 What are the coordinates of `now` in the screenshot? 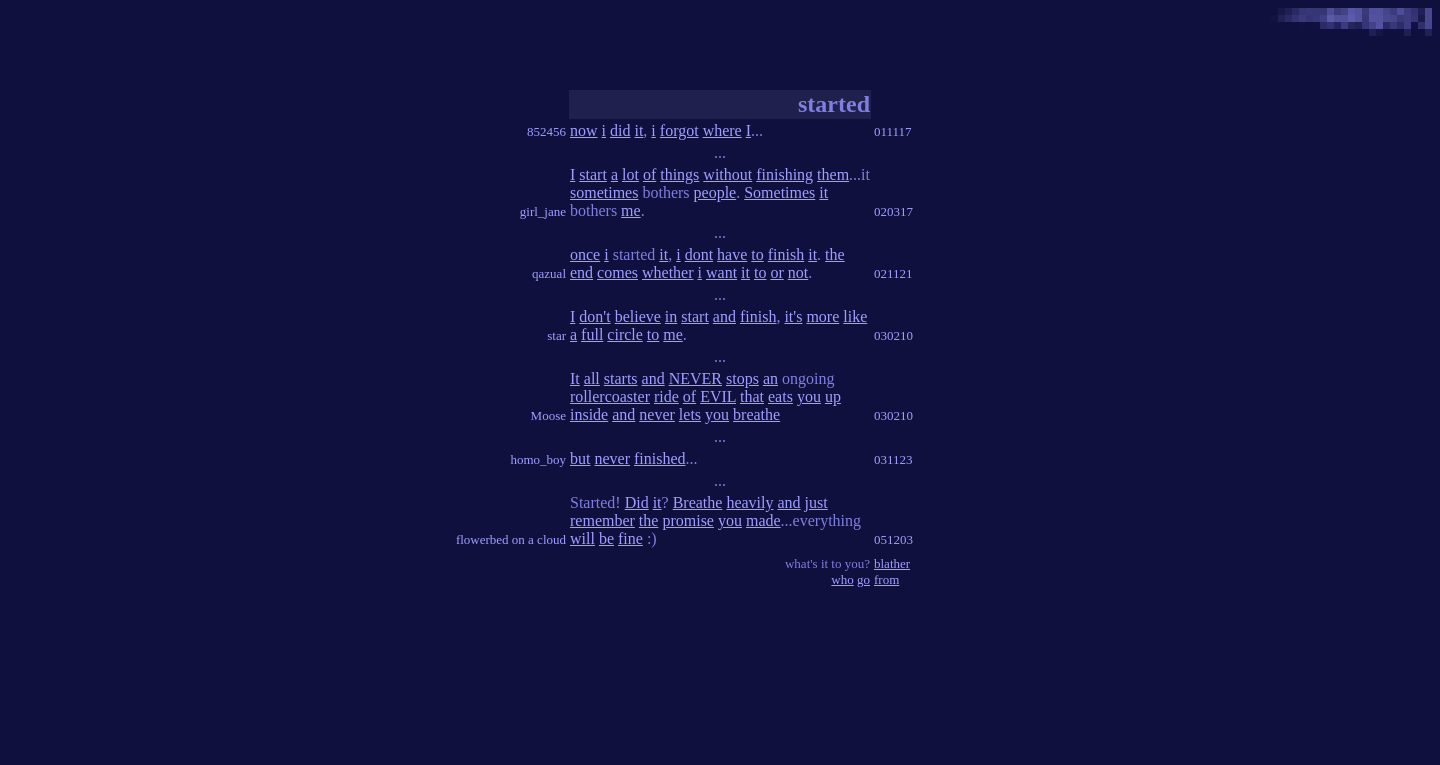 It's located at (584, 130).